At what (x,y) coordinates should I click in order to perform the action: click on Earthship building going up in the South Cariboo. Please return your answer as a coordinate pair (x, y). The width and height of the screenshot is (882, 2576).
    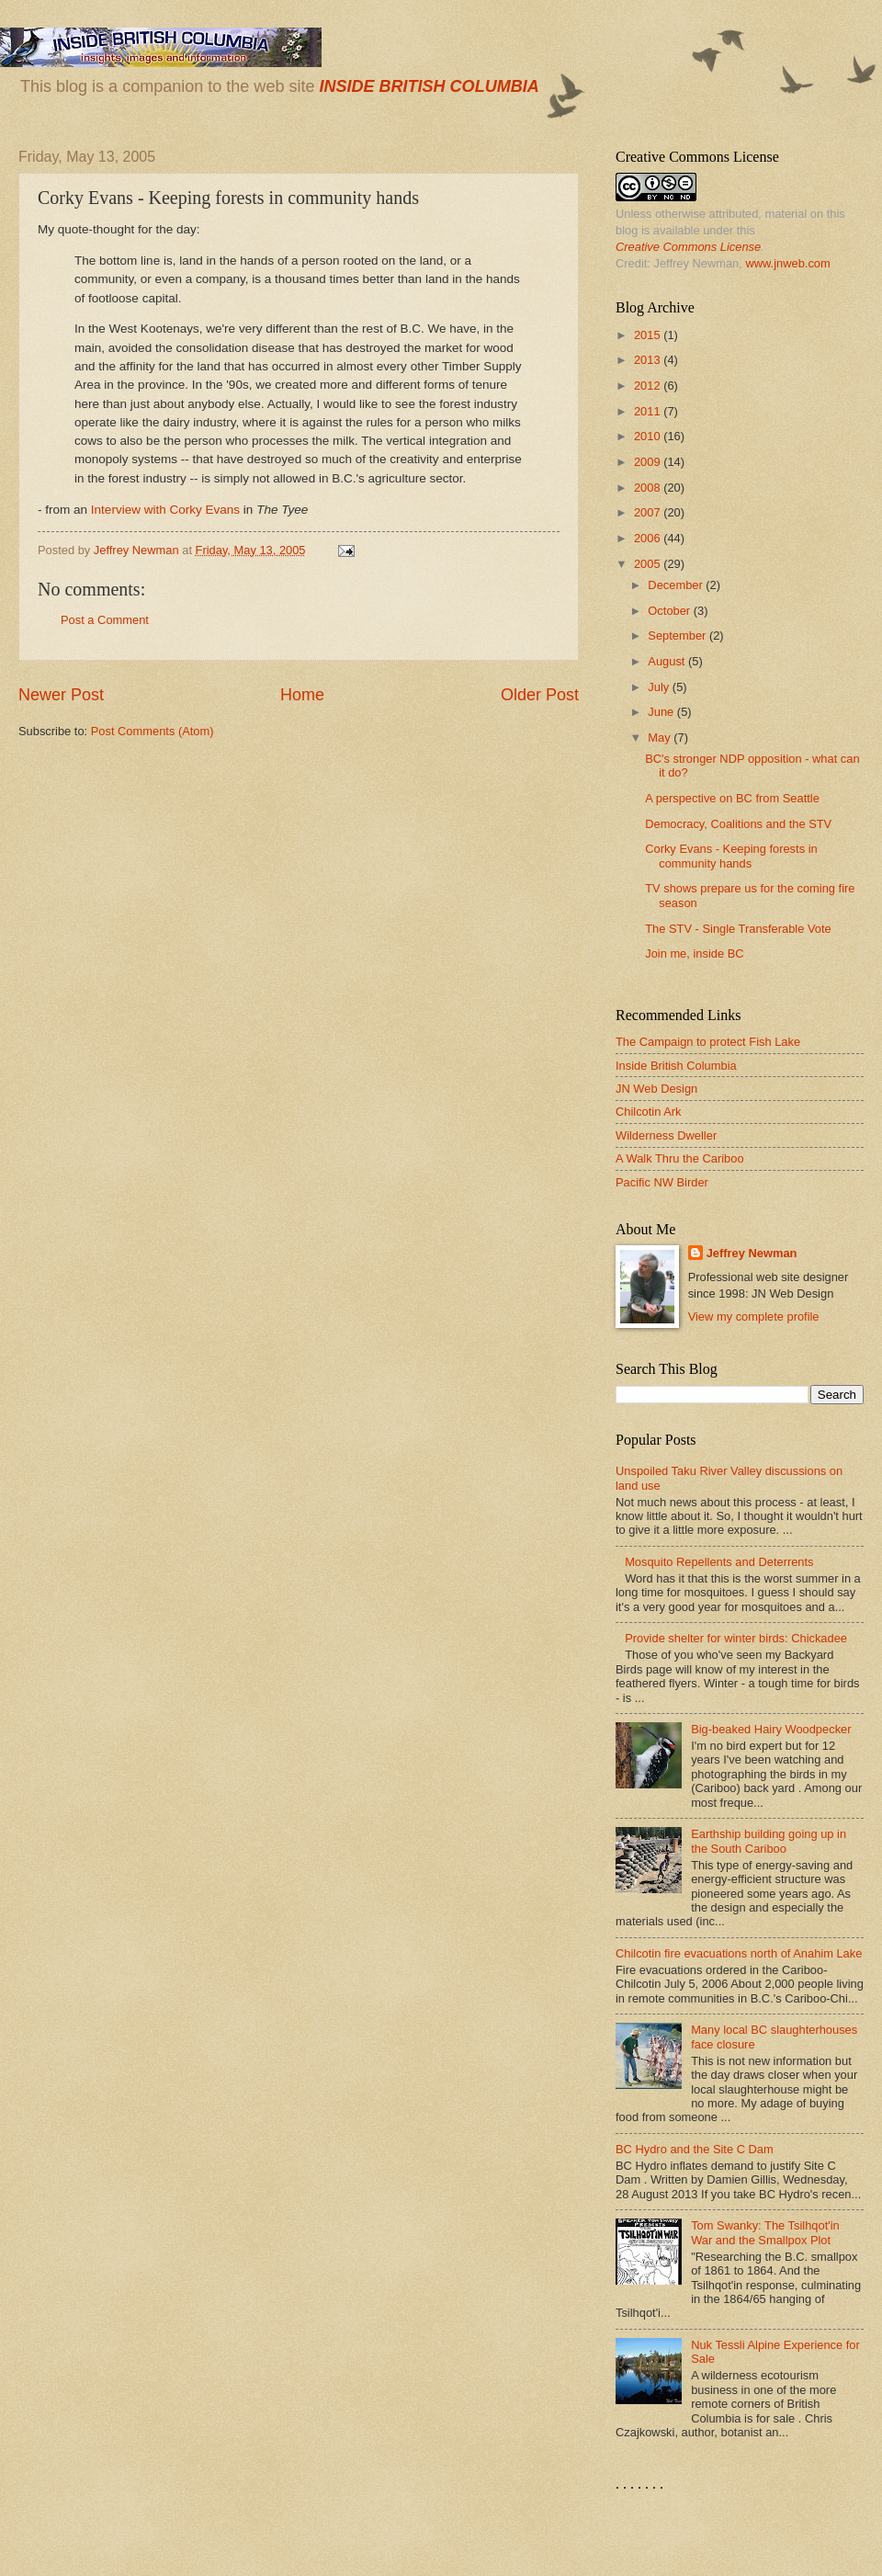
    Looking at the image, I should click on (768, 1841).